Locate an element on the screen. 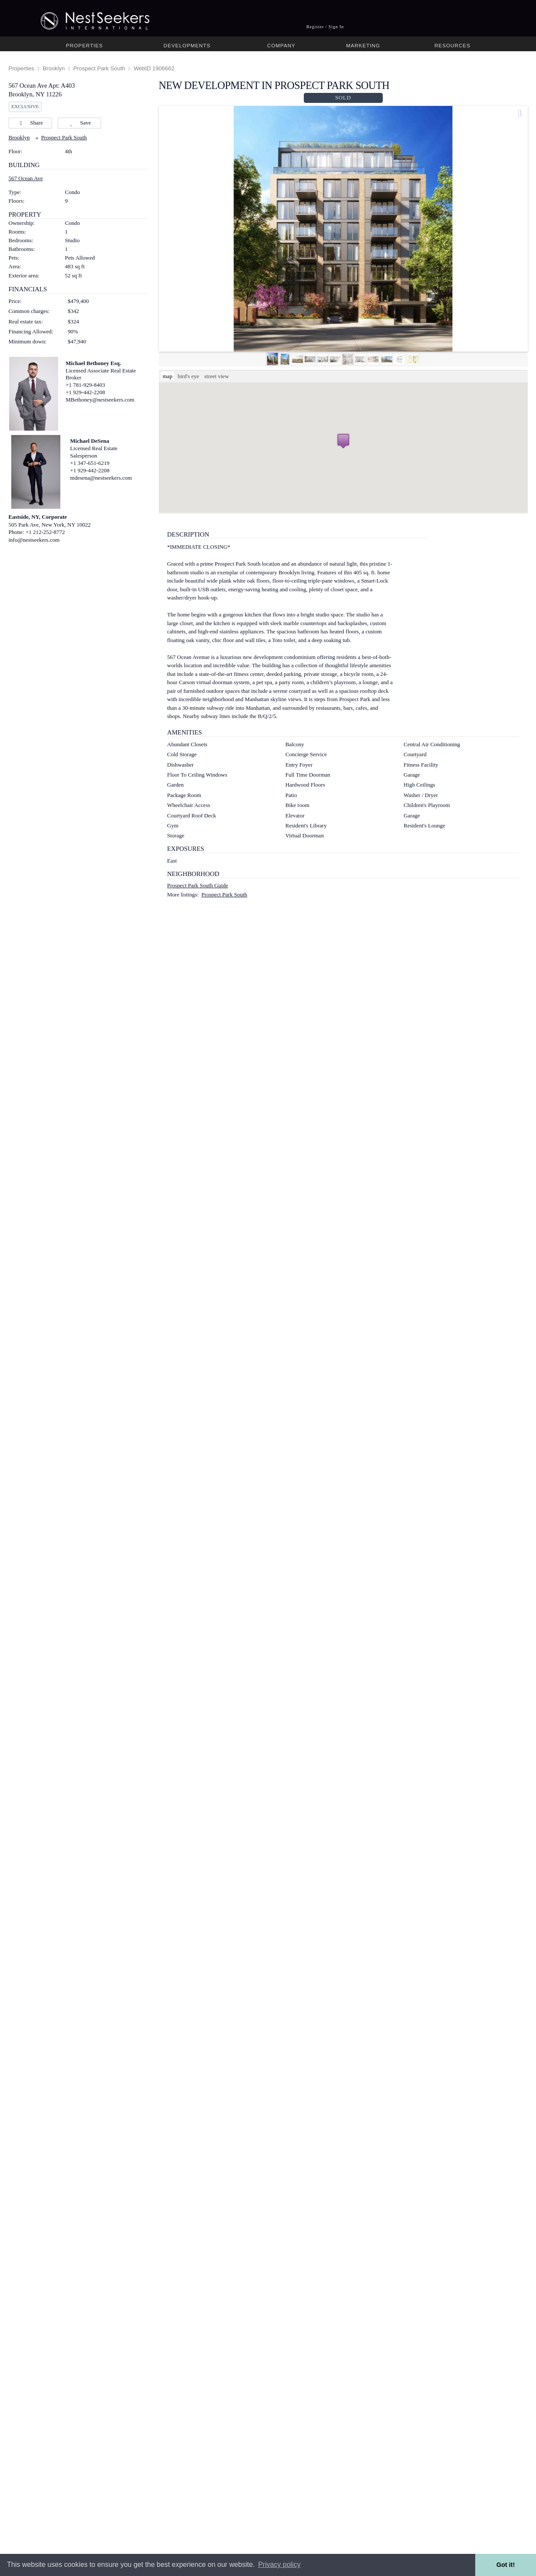 This screenshot has width=536, height=2576. Save is located at coordinates (79, 122).